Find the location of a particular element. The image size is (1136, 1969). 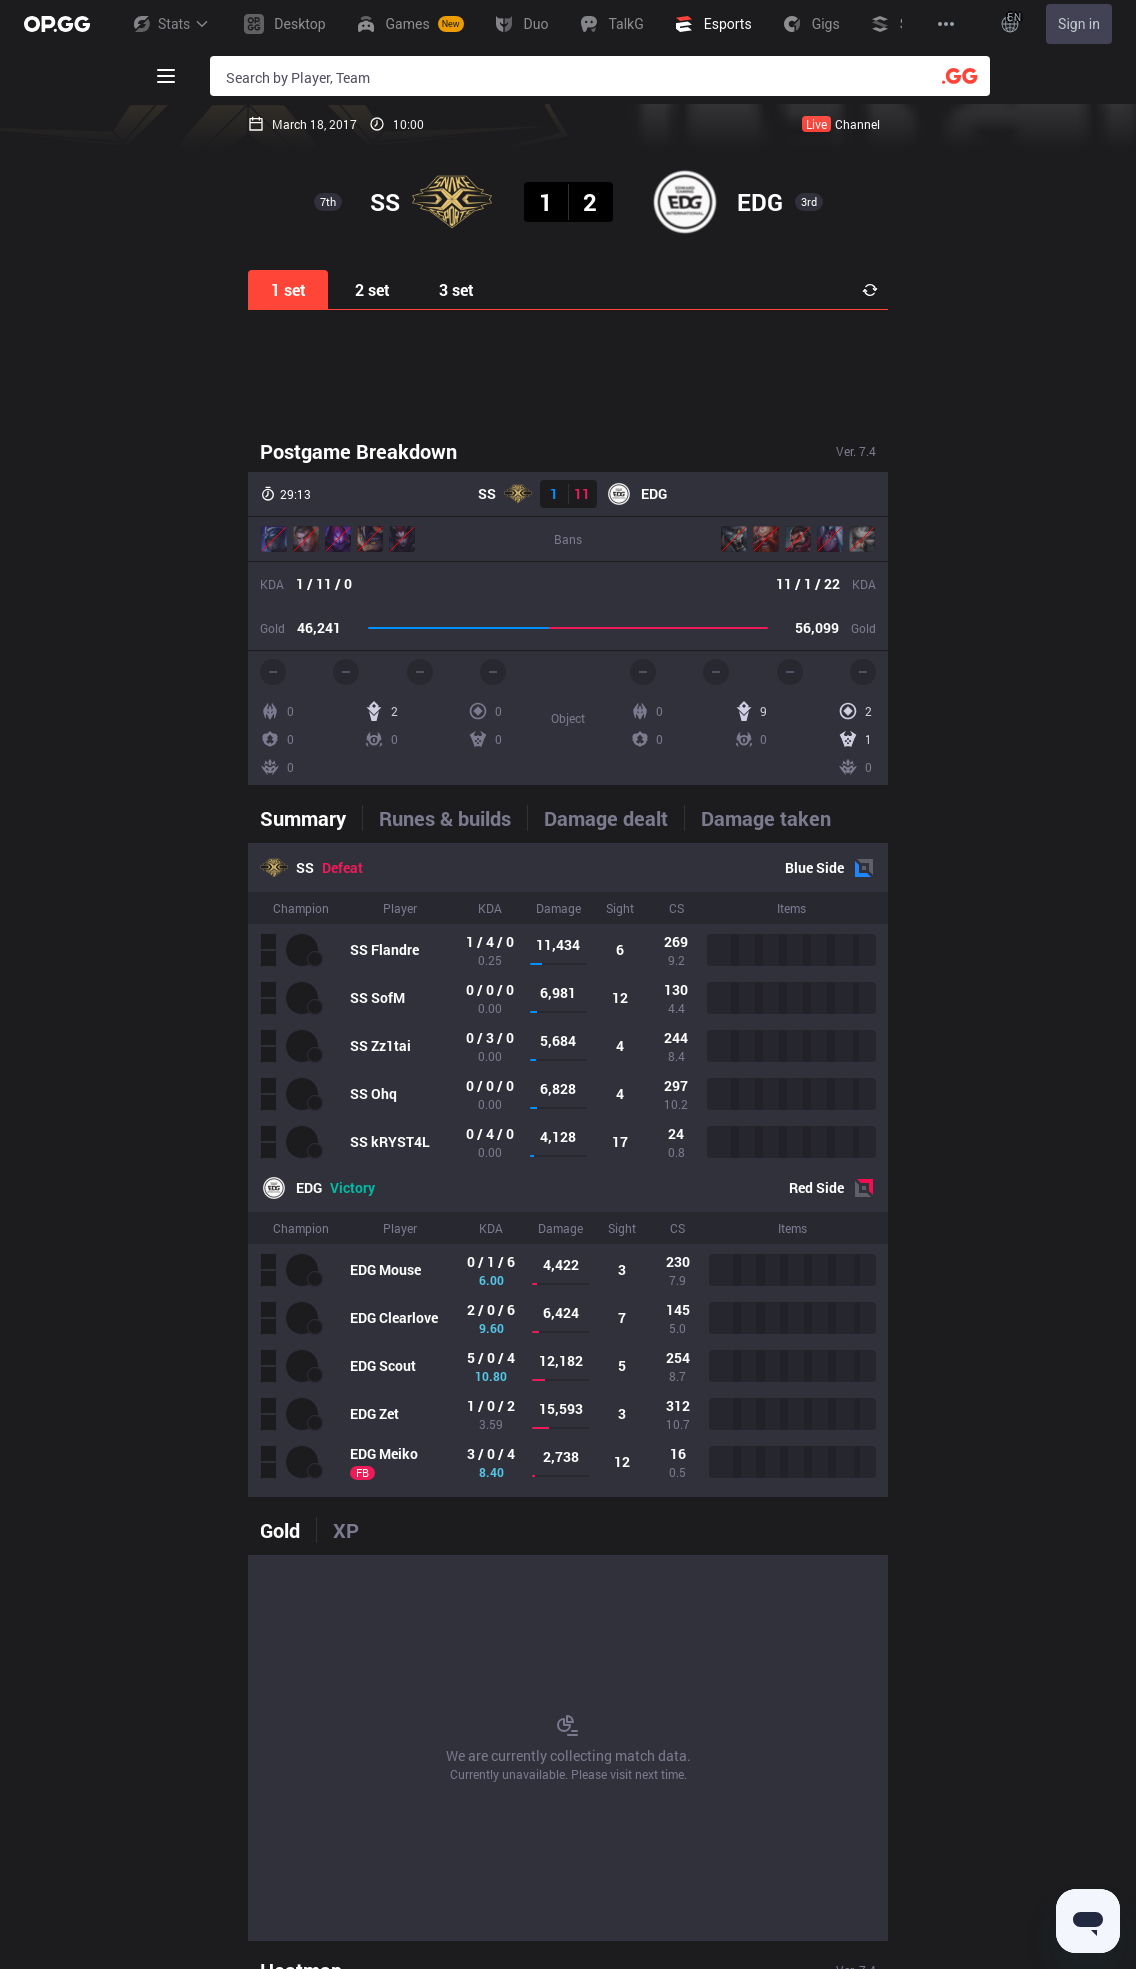

Sign in is located at coordinates (1079, 24).